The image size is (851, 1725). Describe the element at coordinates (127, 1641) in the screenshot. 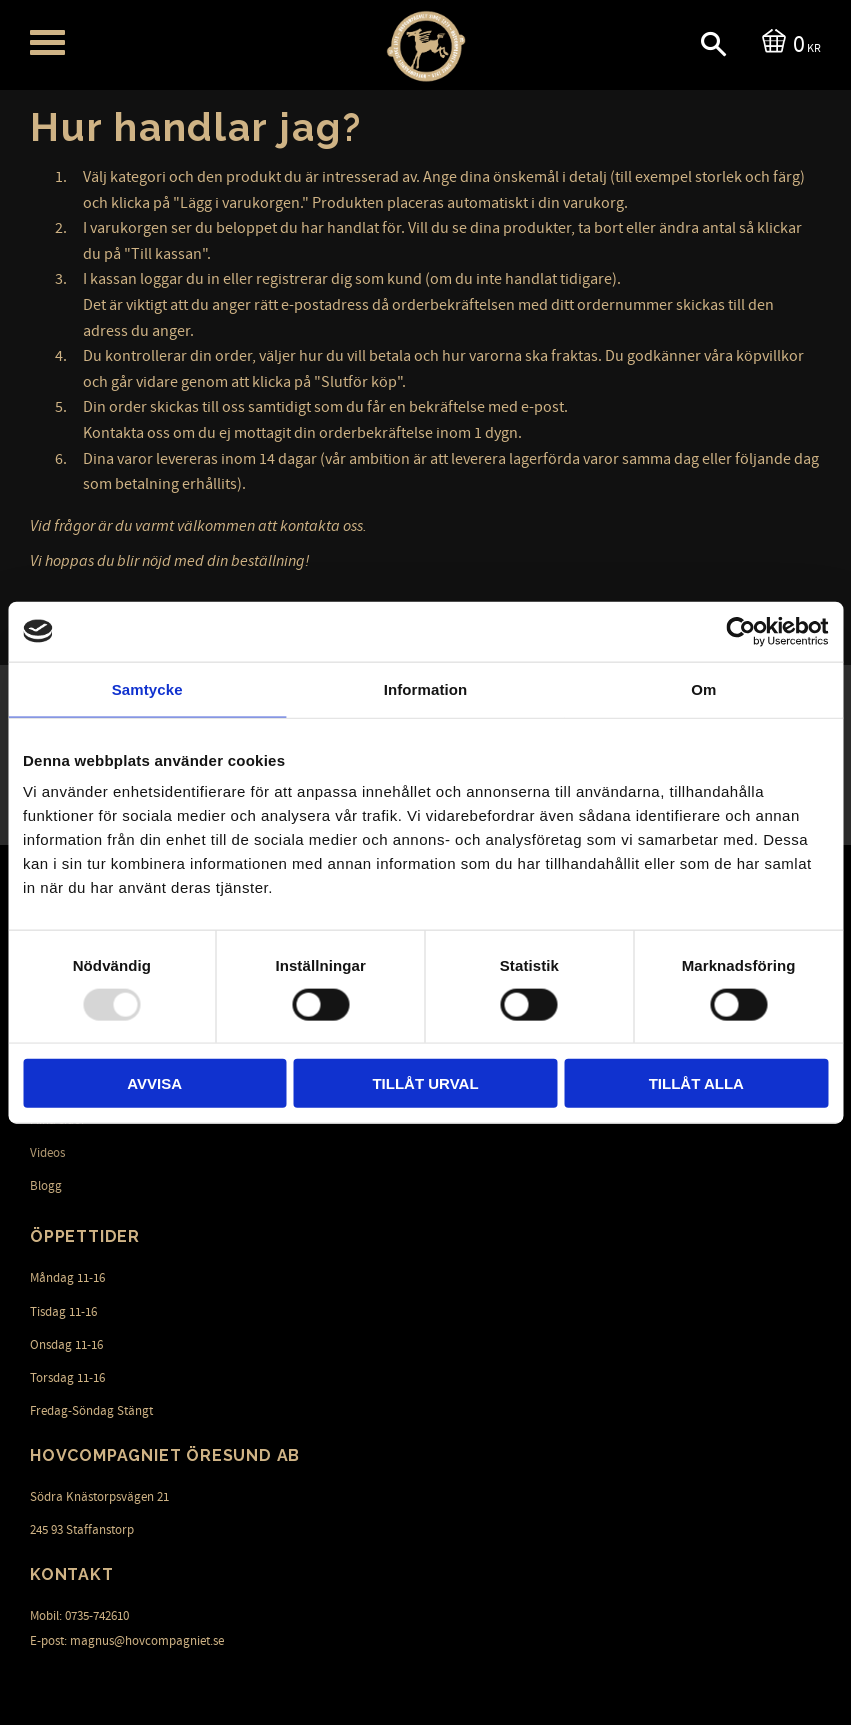

I see `E-post: magnus@hovcompagniet.se` at that location.